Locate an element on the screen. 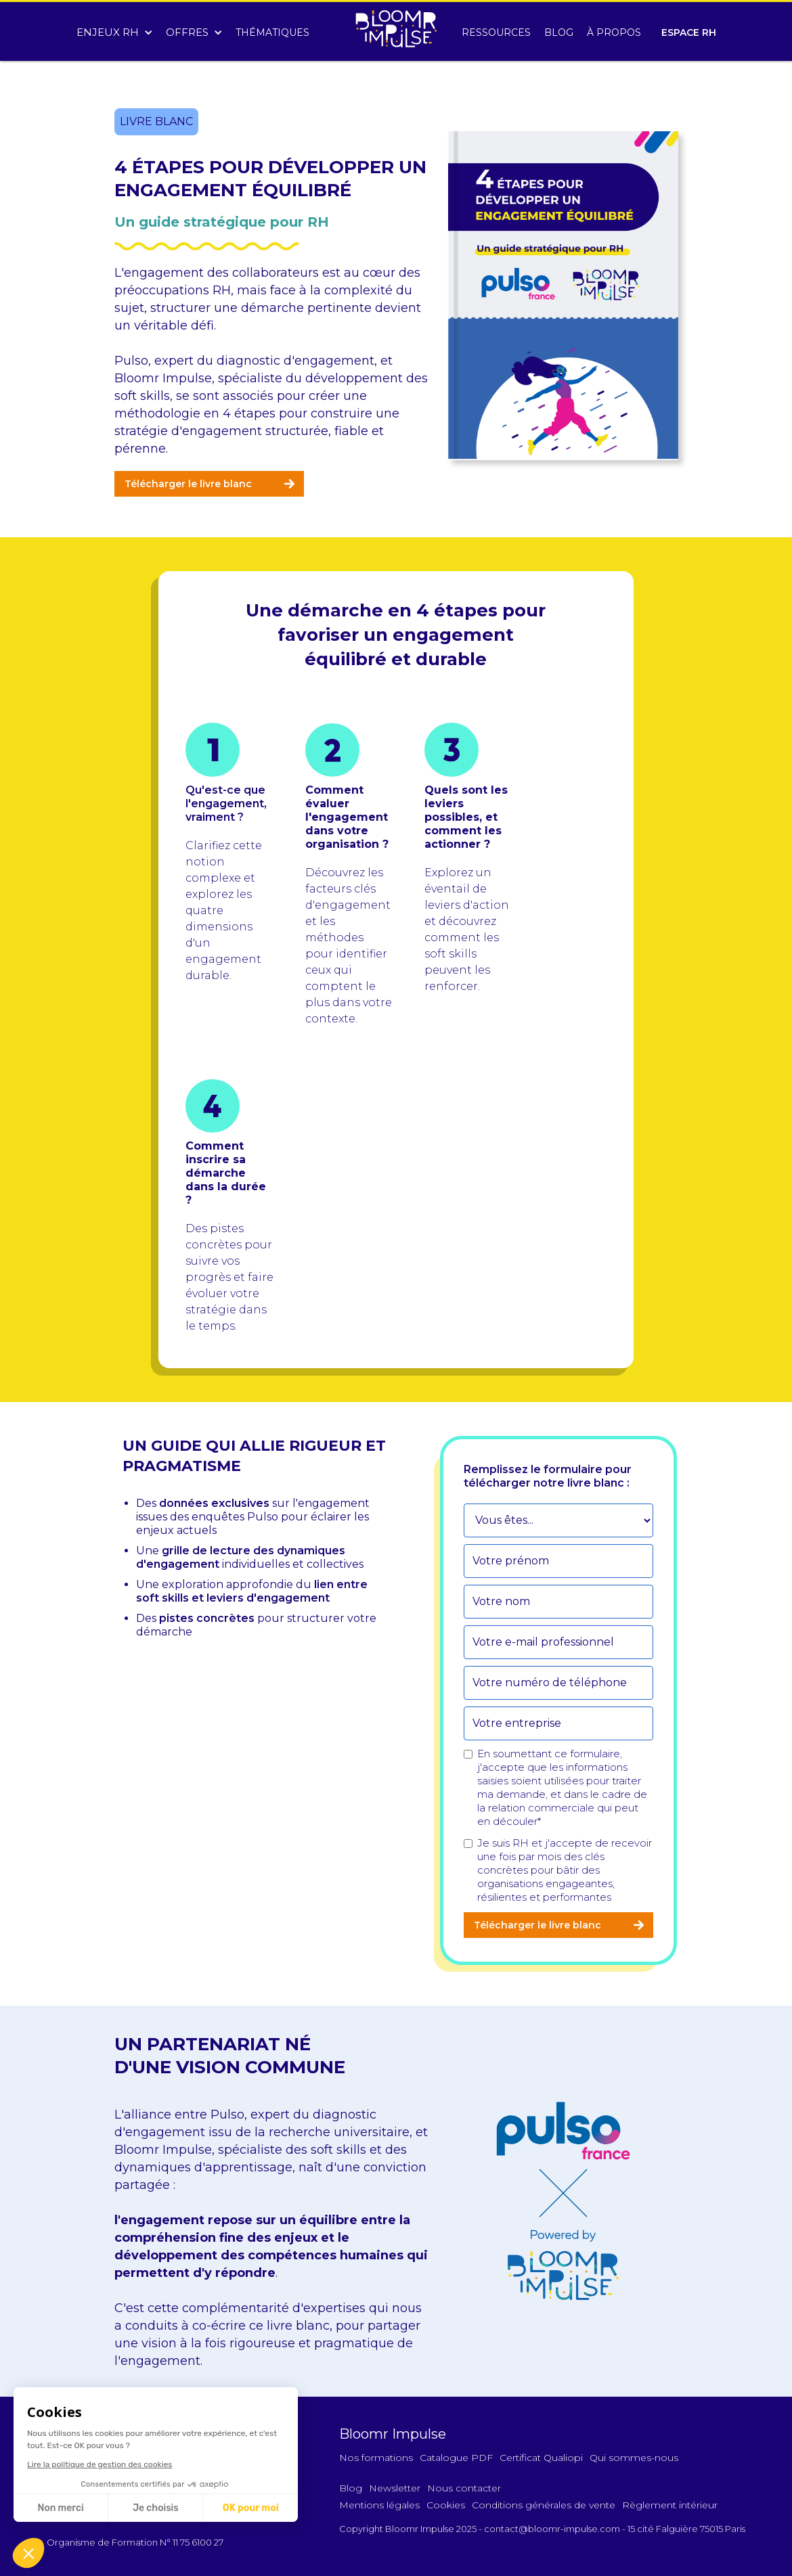 The height and width of the screenshot is (2576, 792). Cookies is located at coordinates (445, 2505).